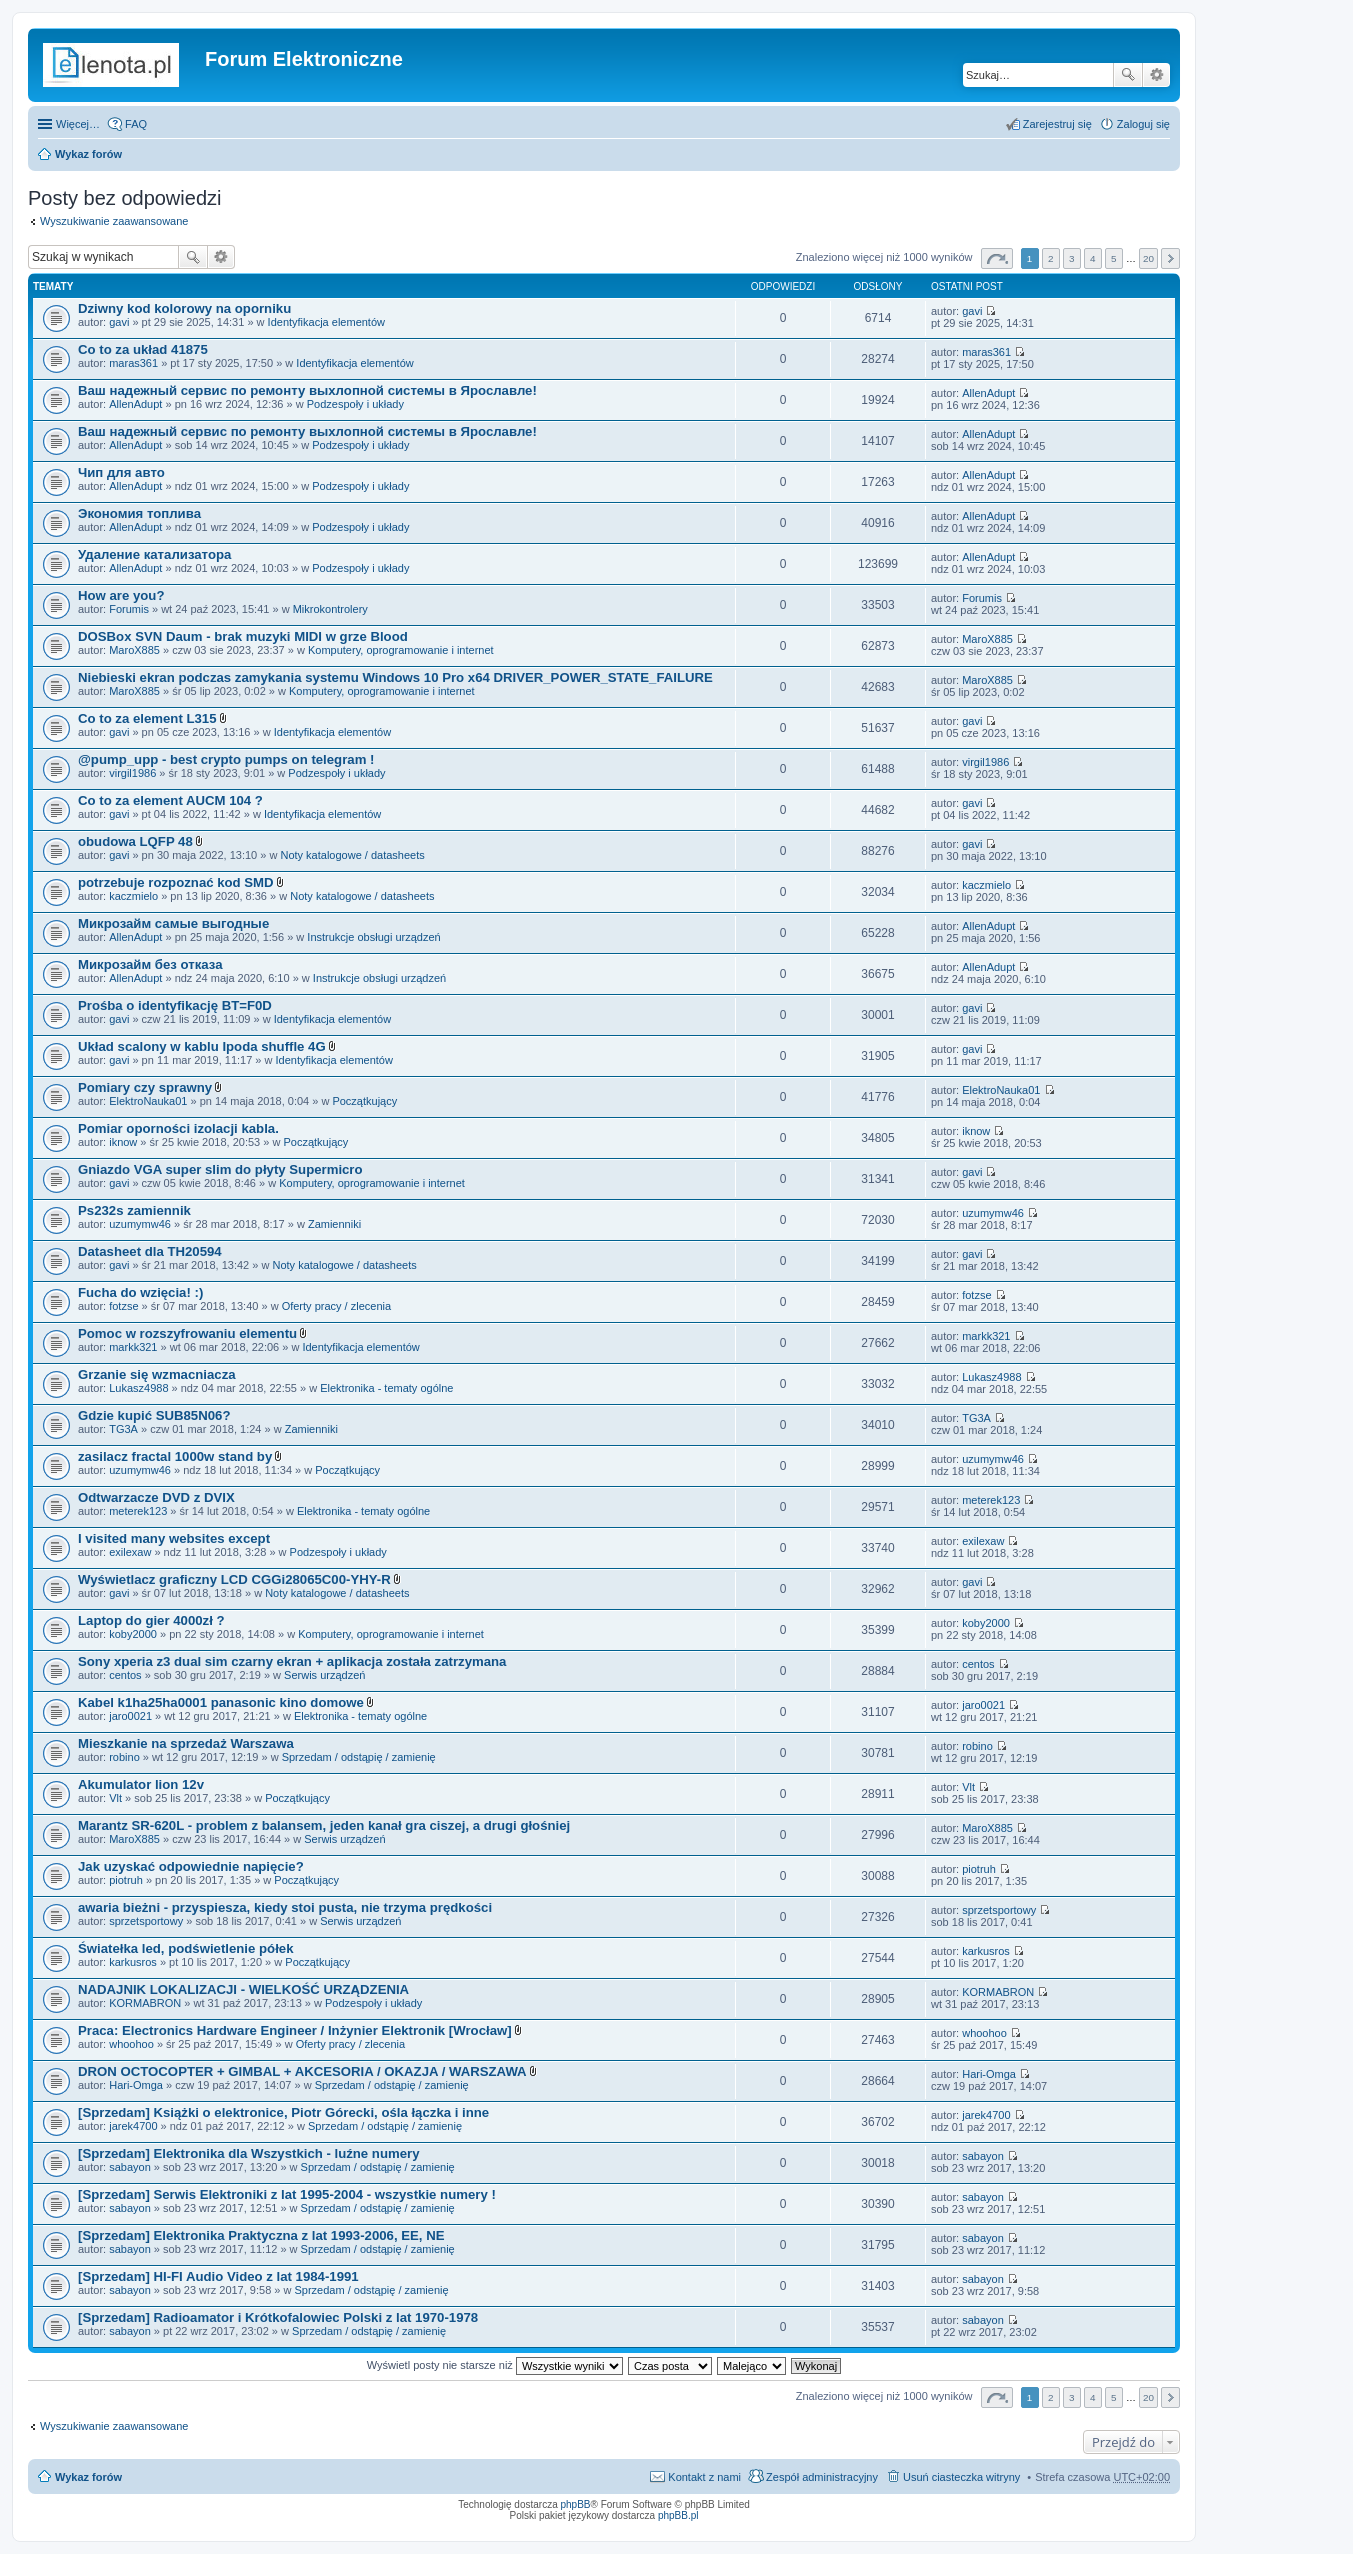  I want to click on Vlt, so click(115, 1798).